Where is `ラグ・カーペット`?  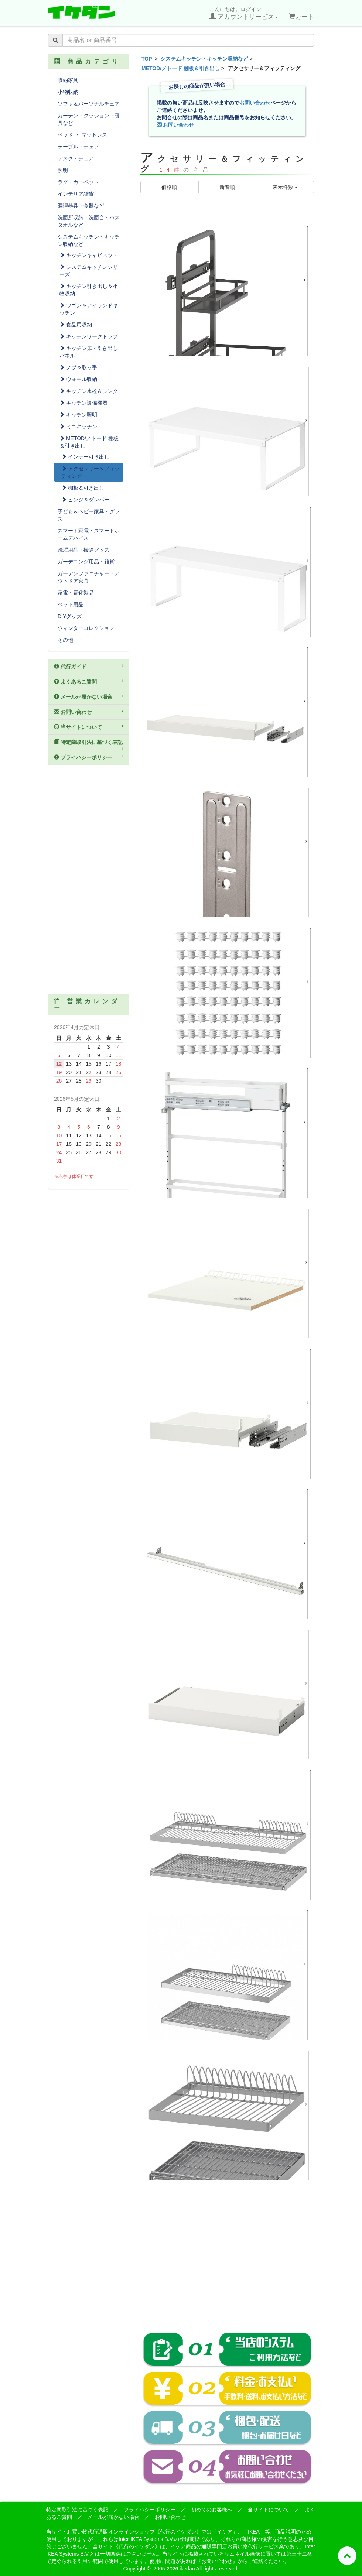
ラグ・カーペット is located at coordinates (78, 182).